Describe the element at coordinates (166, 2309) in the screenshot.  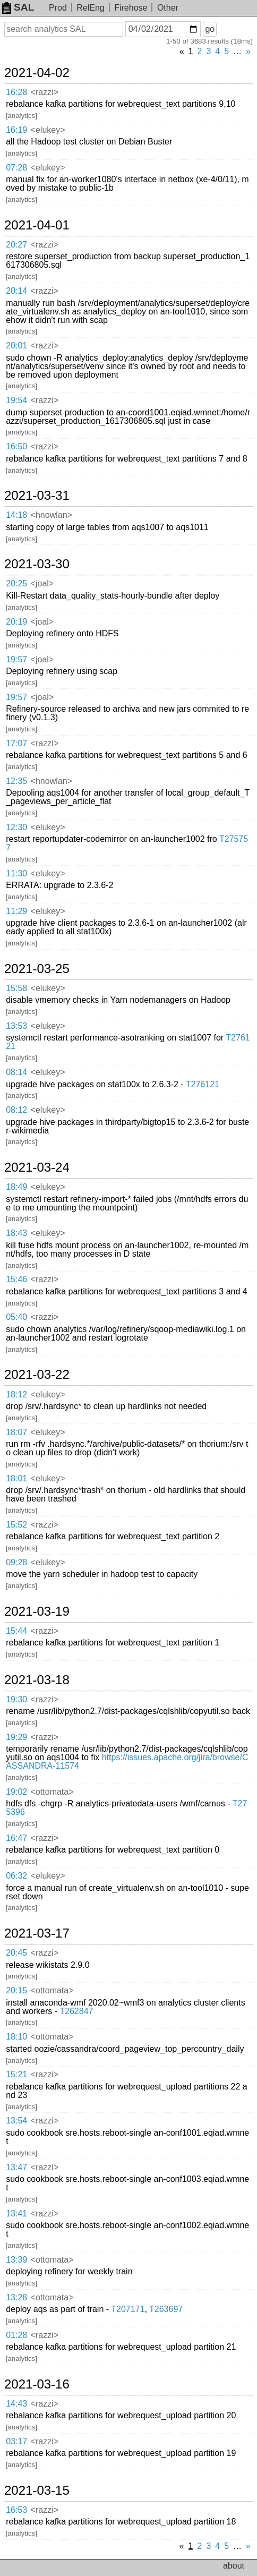
I see `T263697` at that location.